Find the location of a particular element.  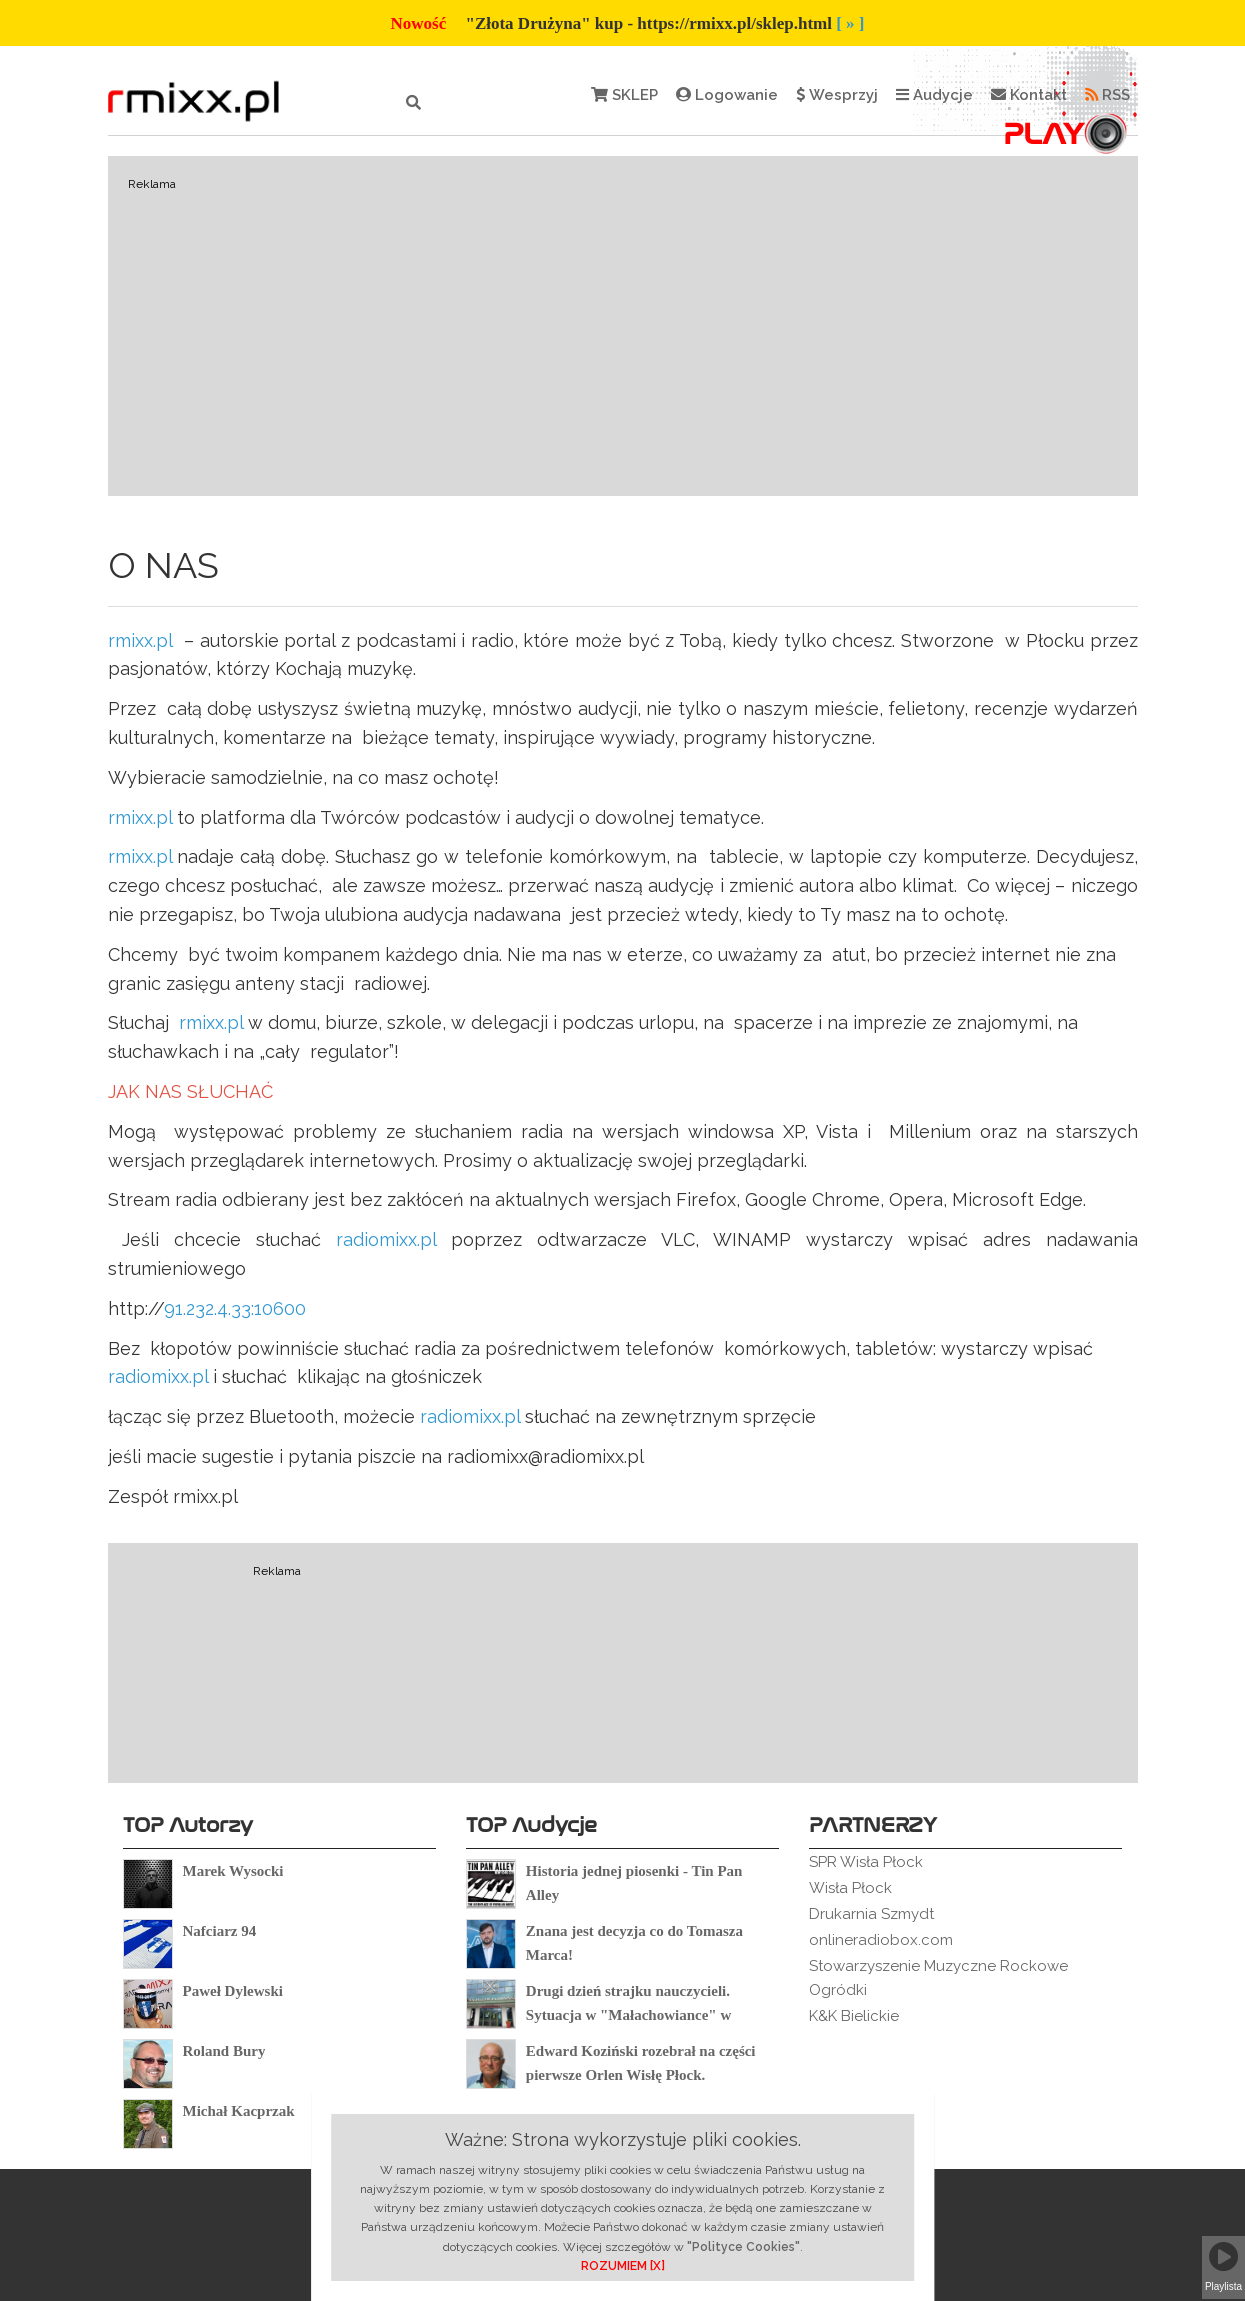

[ » ] is located at coordinates (850, 23).